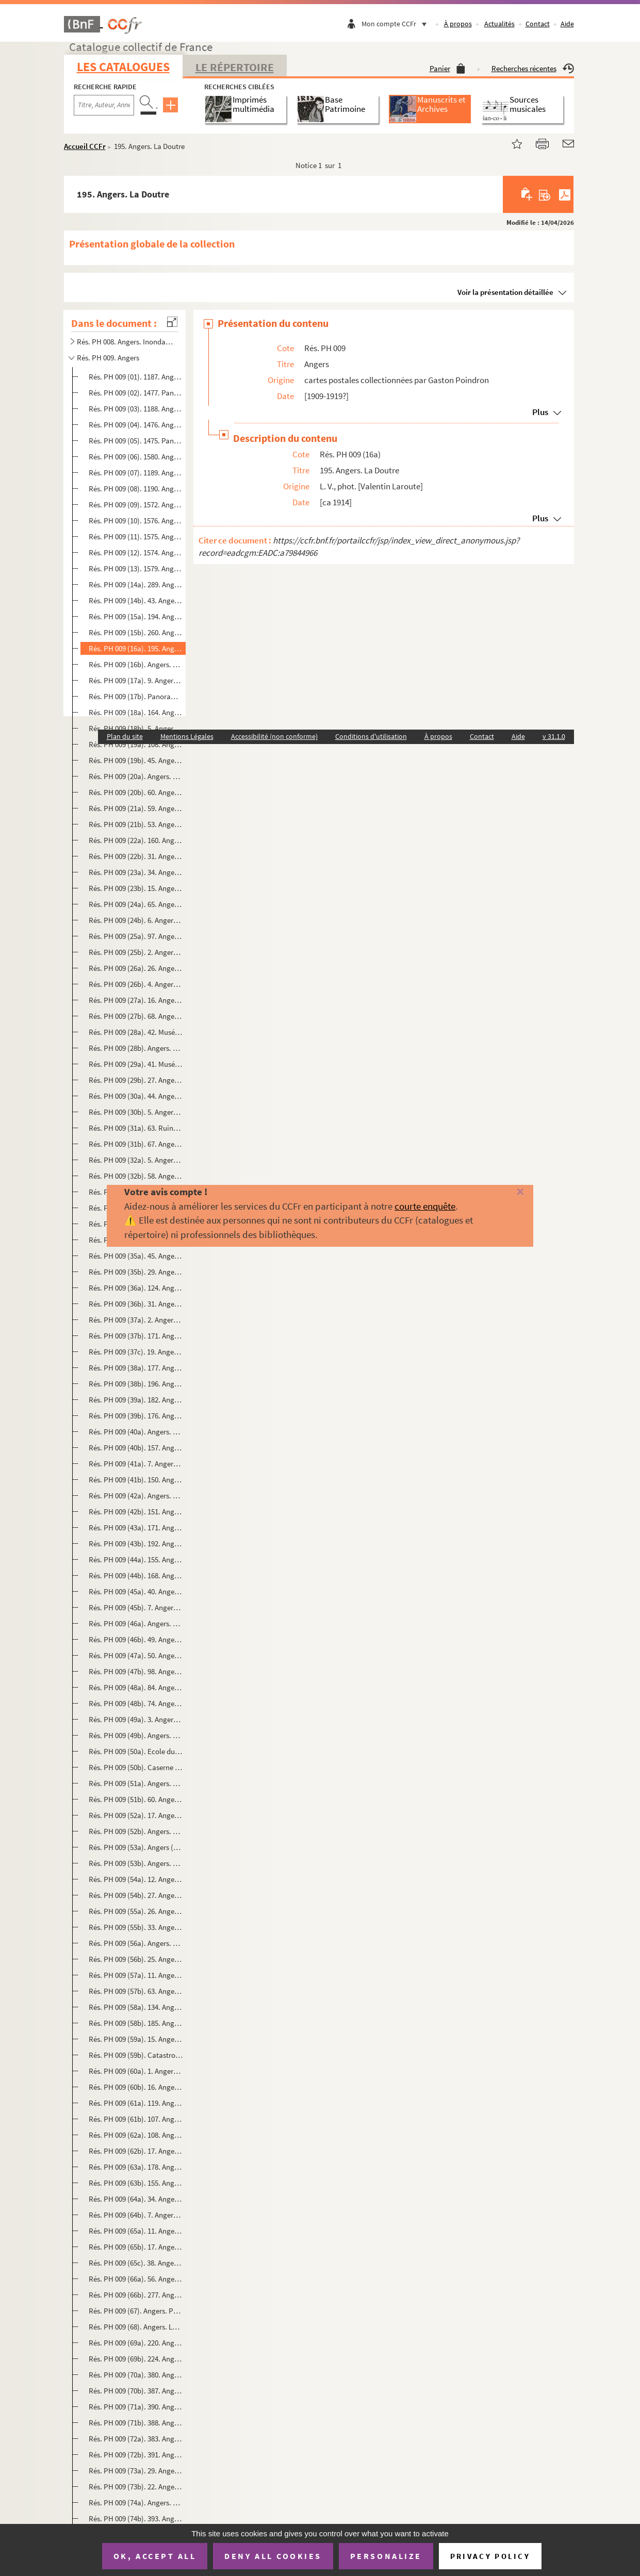 This screenshot has height=2576, width=640. I want to click on Rés. PH 009 (36a). 124. Angers. Arcades romaines à la Préfecture, so click(136, 1288).